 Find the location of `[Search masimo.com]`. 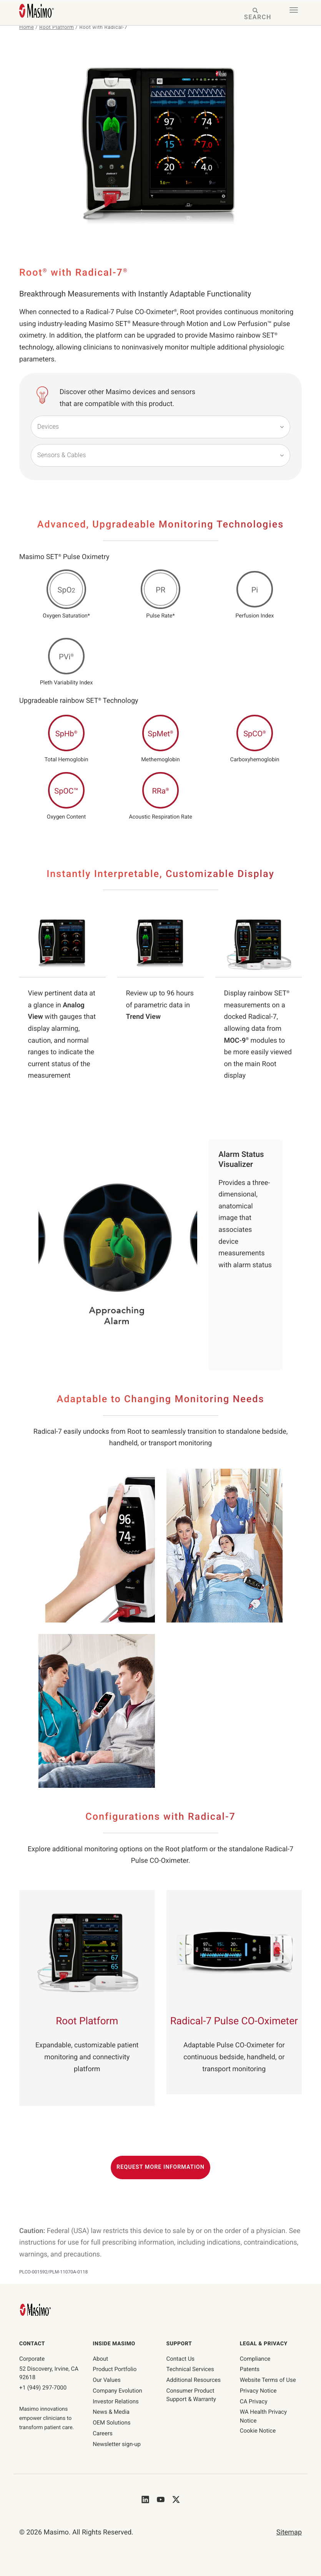

[Search masimo.com] is located at coordinates (255, 14).